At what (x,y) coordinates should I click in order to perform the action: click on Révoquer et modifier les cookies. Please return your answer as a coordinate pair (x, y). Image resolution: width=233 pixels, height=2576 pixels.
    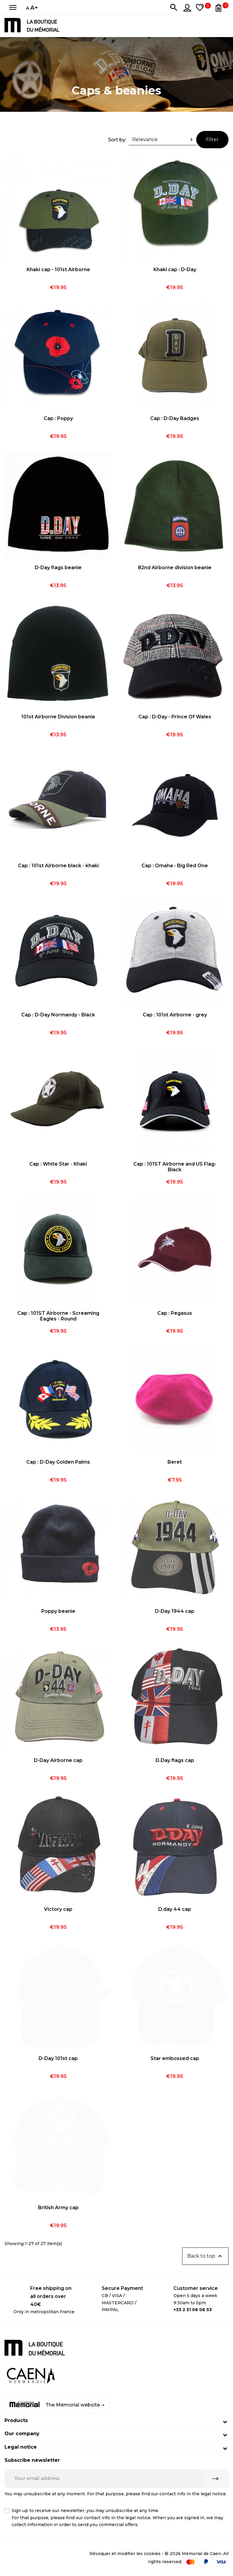
    Looking at the image, I should click on (125, 2553).